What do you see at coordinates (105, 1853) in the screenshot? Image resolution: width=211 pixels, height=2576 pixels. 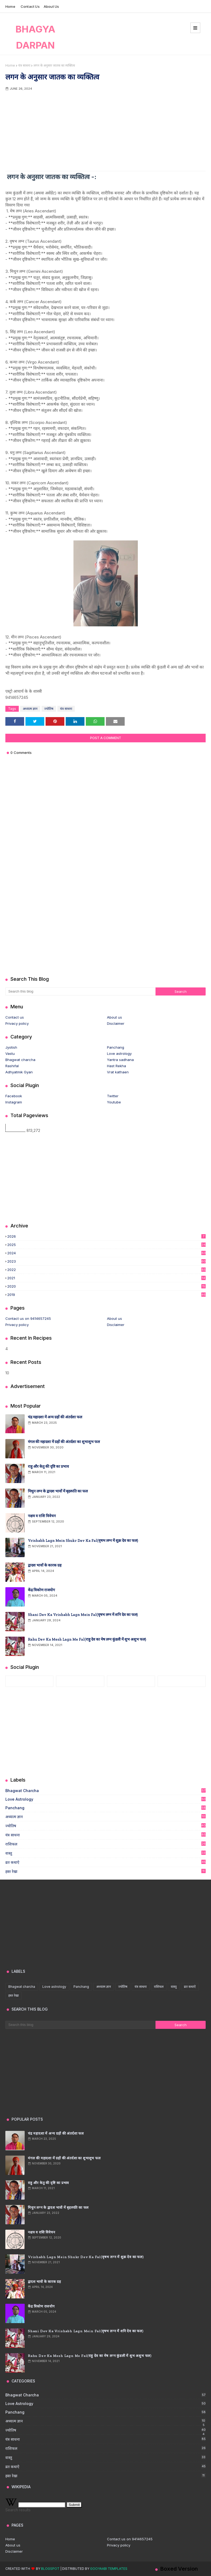 I see `वास्तु` at bounding box center [105, 1853].